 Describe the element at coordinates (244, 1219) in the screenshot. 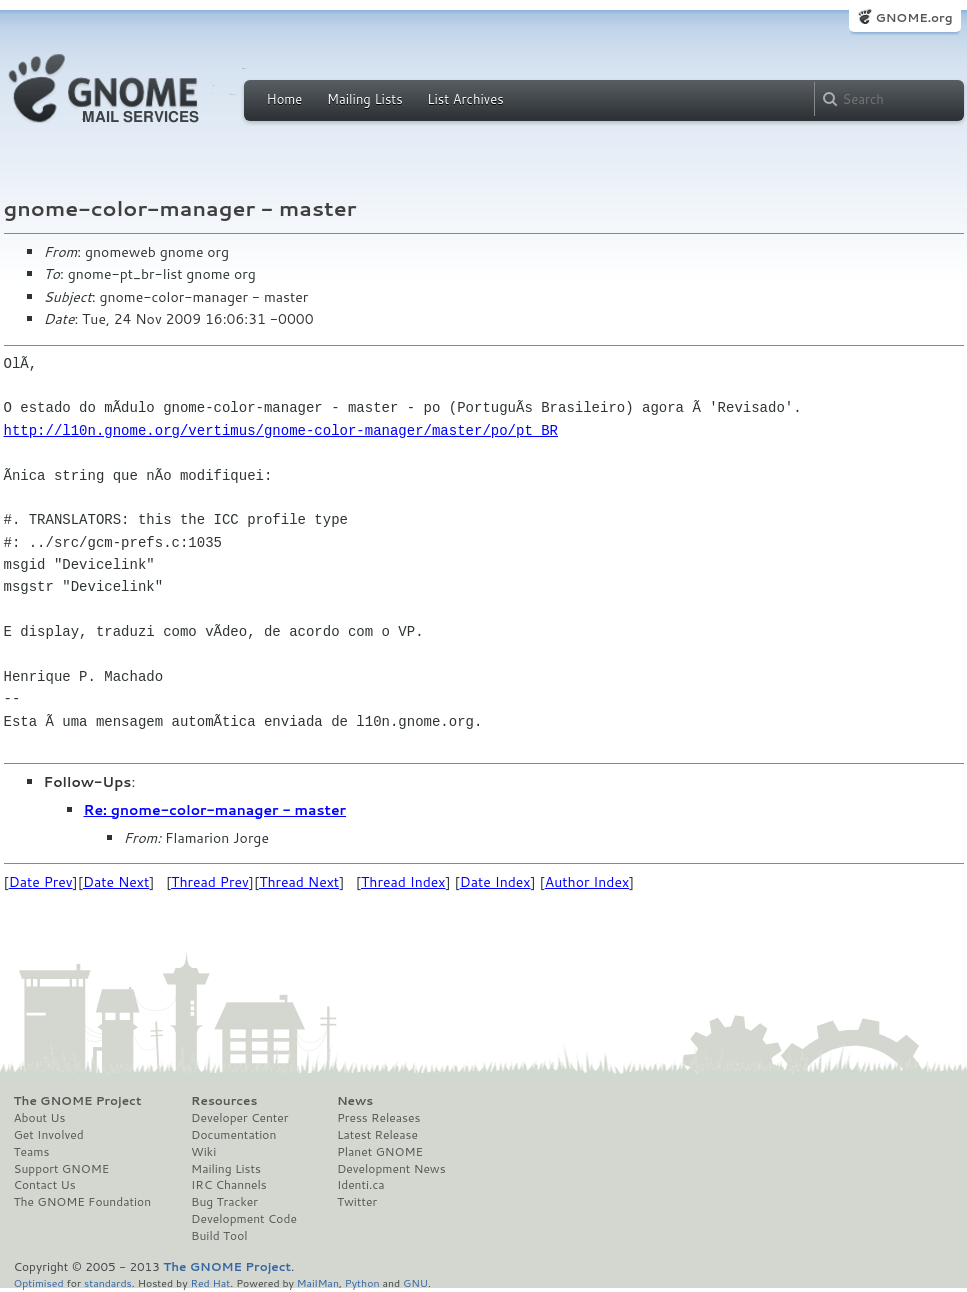

I see `Development Code` at that location.